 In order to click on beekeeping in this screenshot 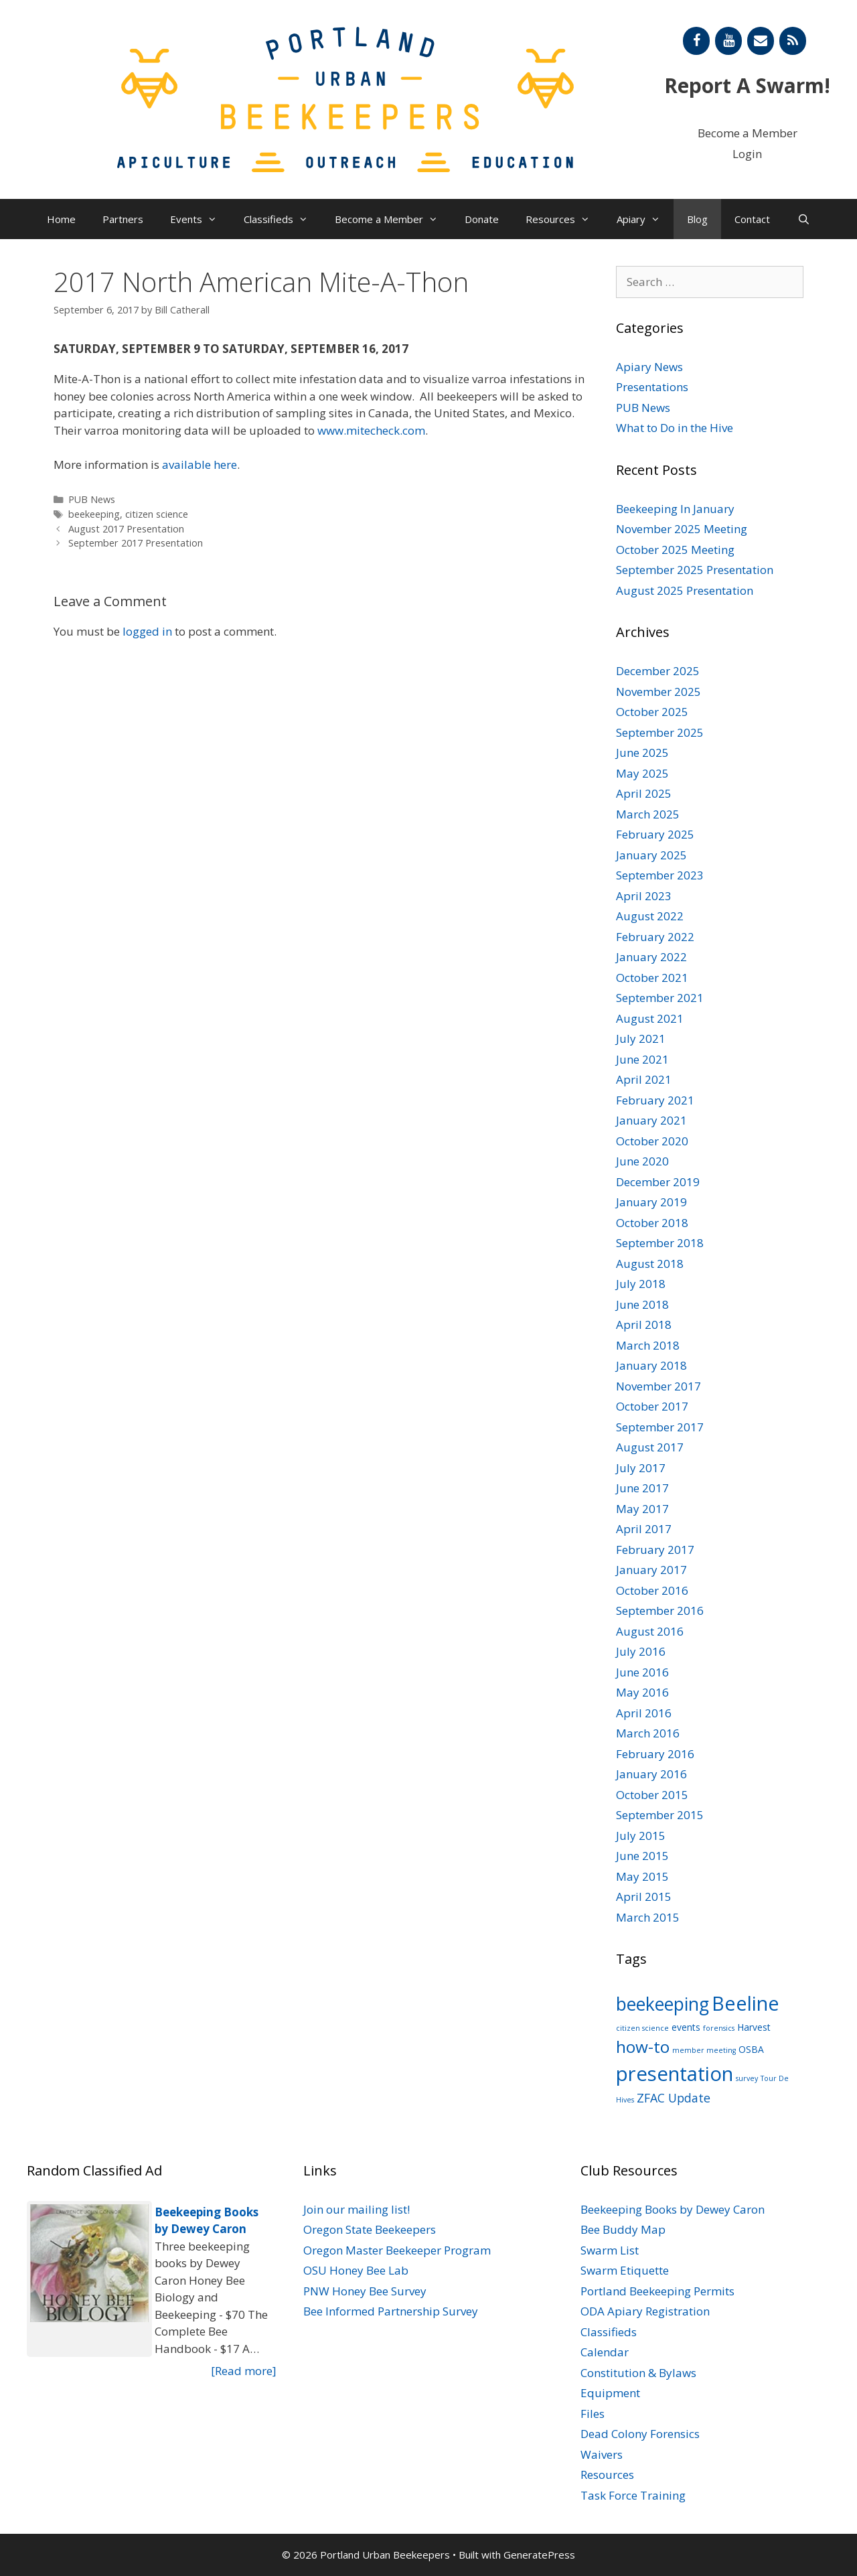, I will do `click(94, 514)`.